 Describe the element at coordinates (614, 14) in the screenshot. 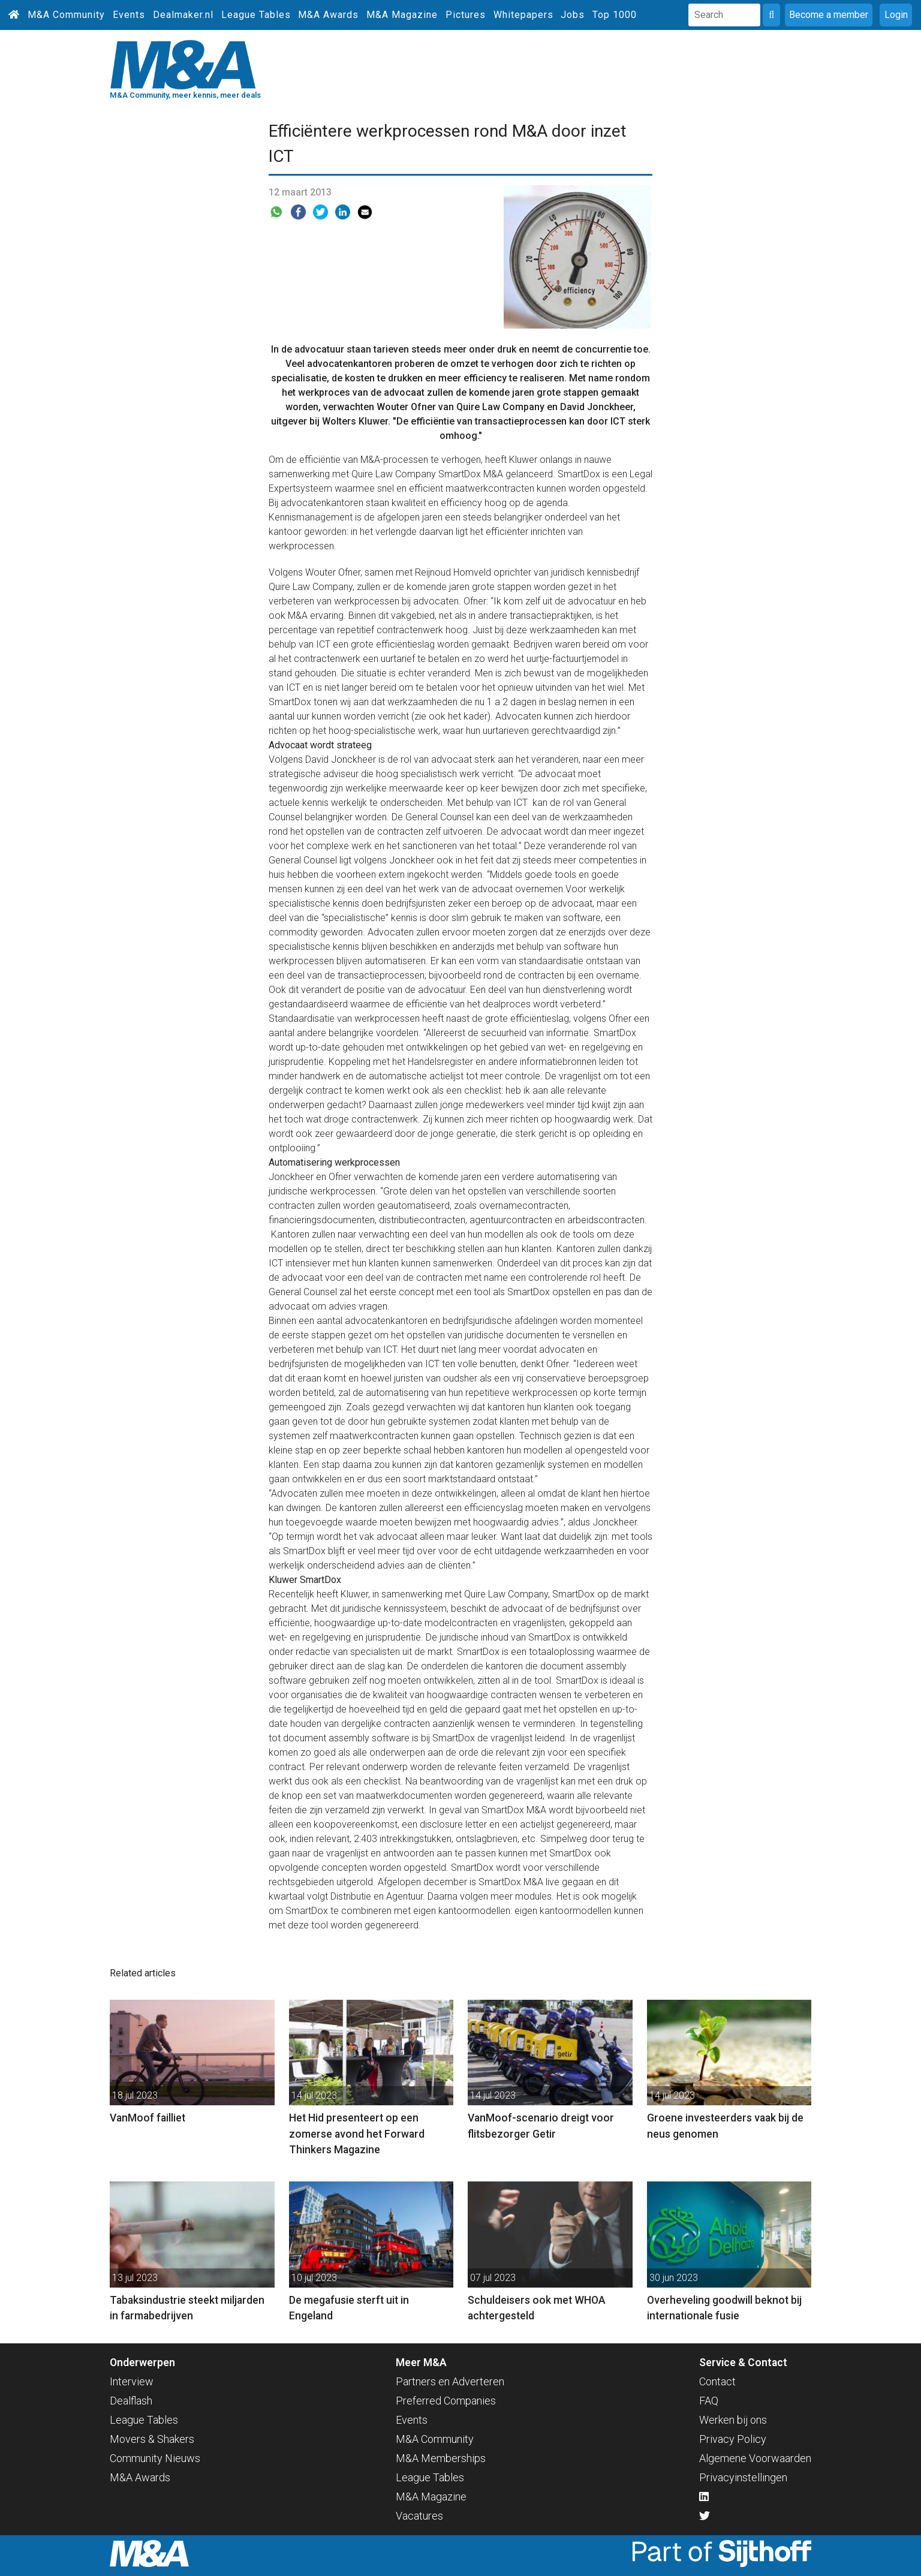

I see `Top 1000` at that location.